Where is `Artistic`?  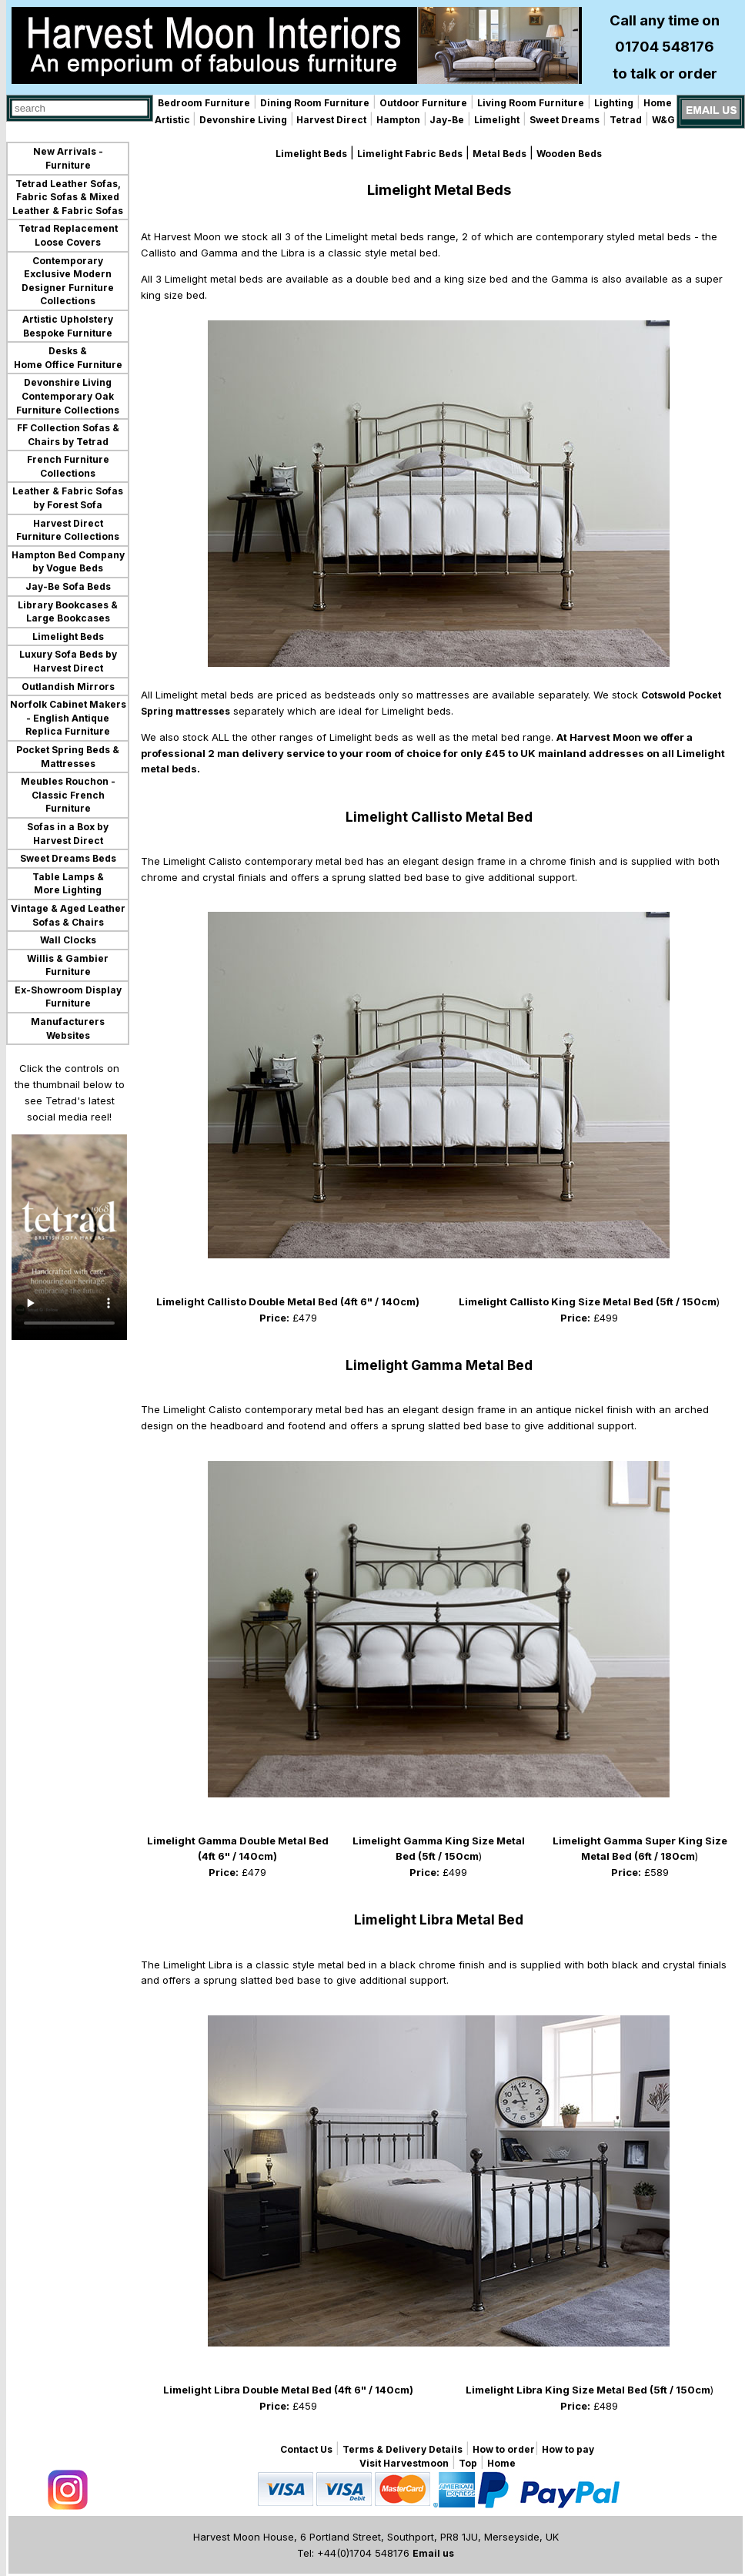 Artistic is located at coordinates (173, 120).